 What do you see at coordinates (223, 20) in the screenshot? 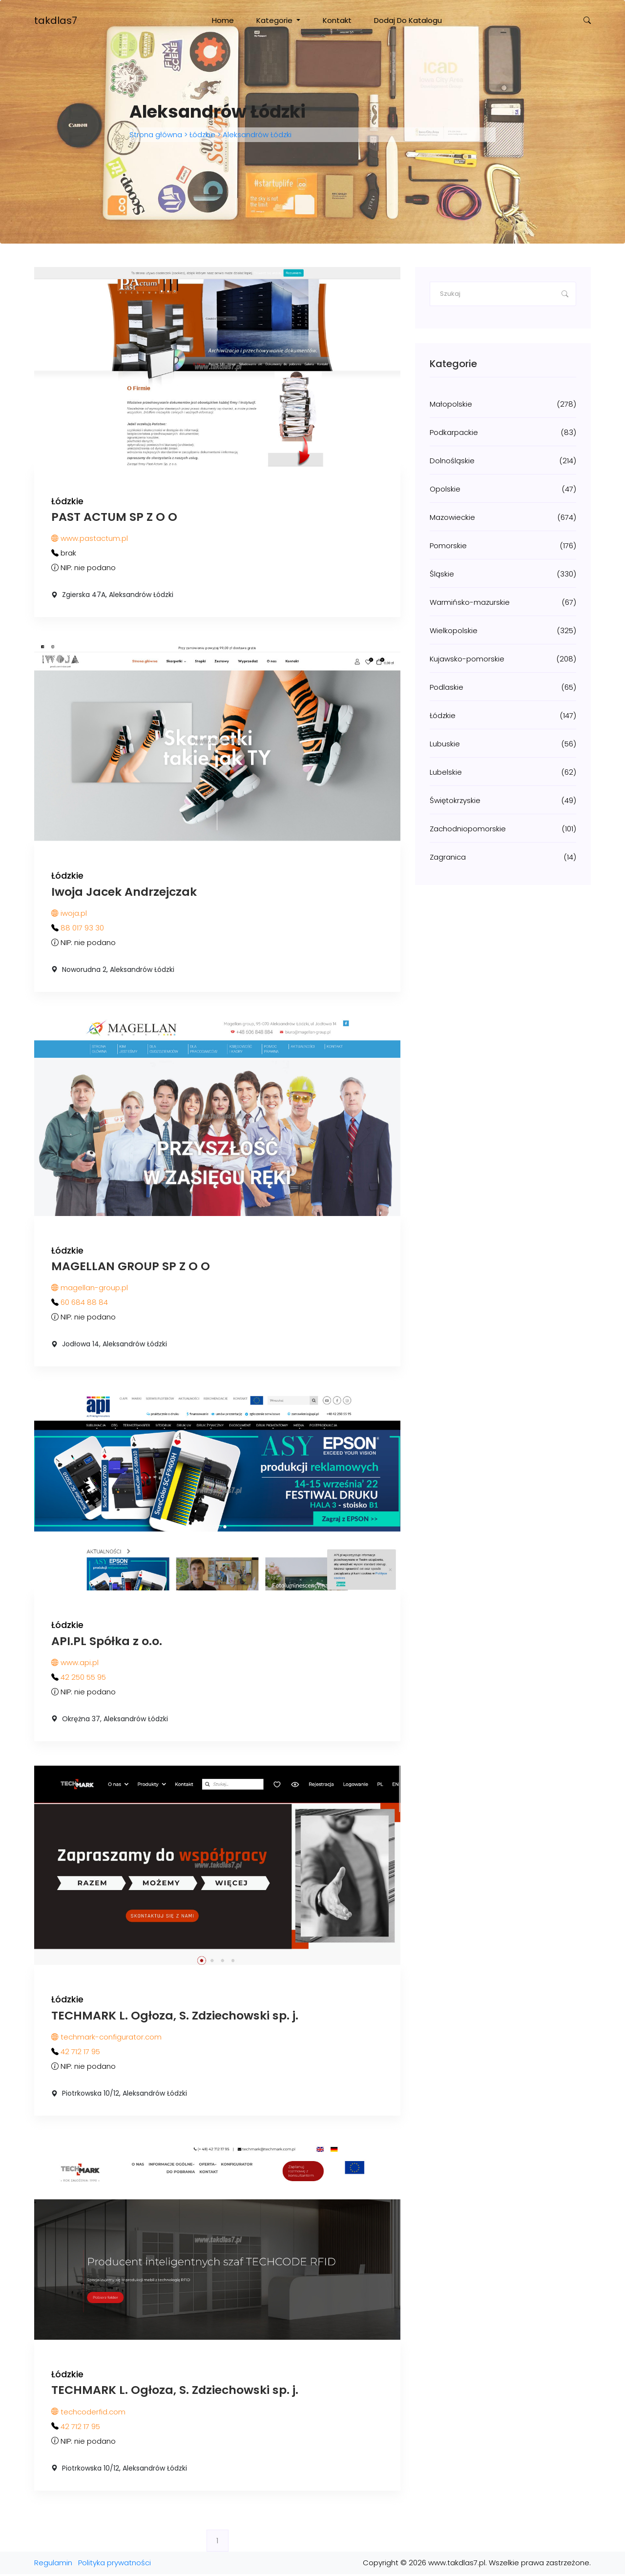
I see `Home` at bounding box center [223, 20].